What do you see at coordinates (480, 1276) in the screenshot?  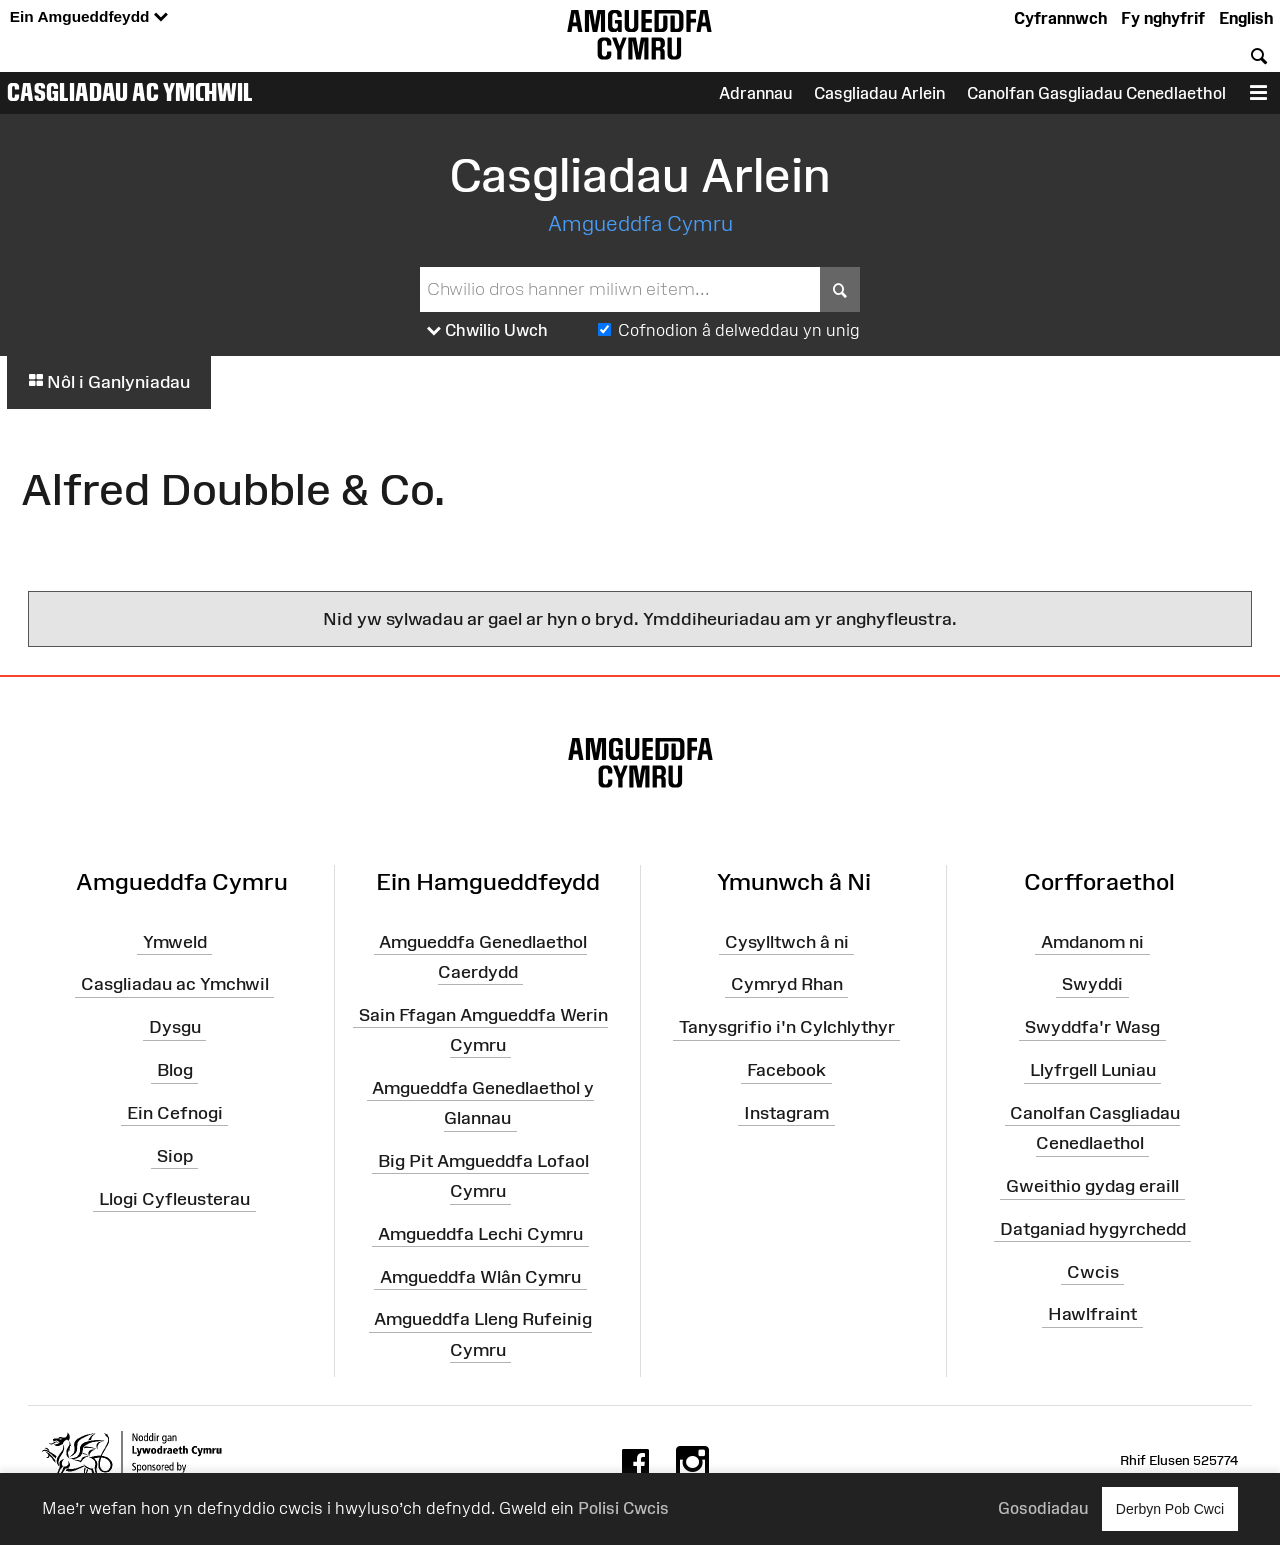 I see `Amgueddfa Wlân Cymru` at bounding box center [480, 1276].